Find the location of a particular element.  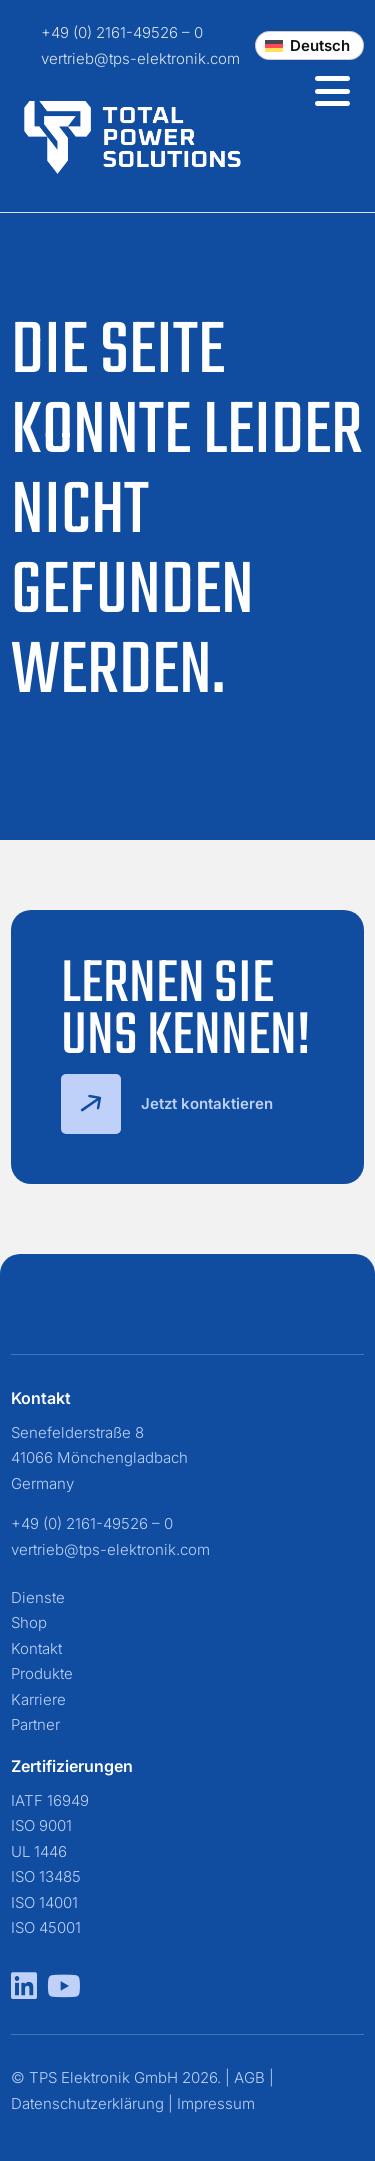

Impressum is located at coordinates (216, 2103).